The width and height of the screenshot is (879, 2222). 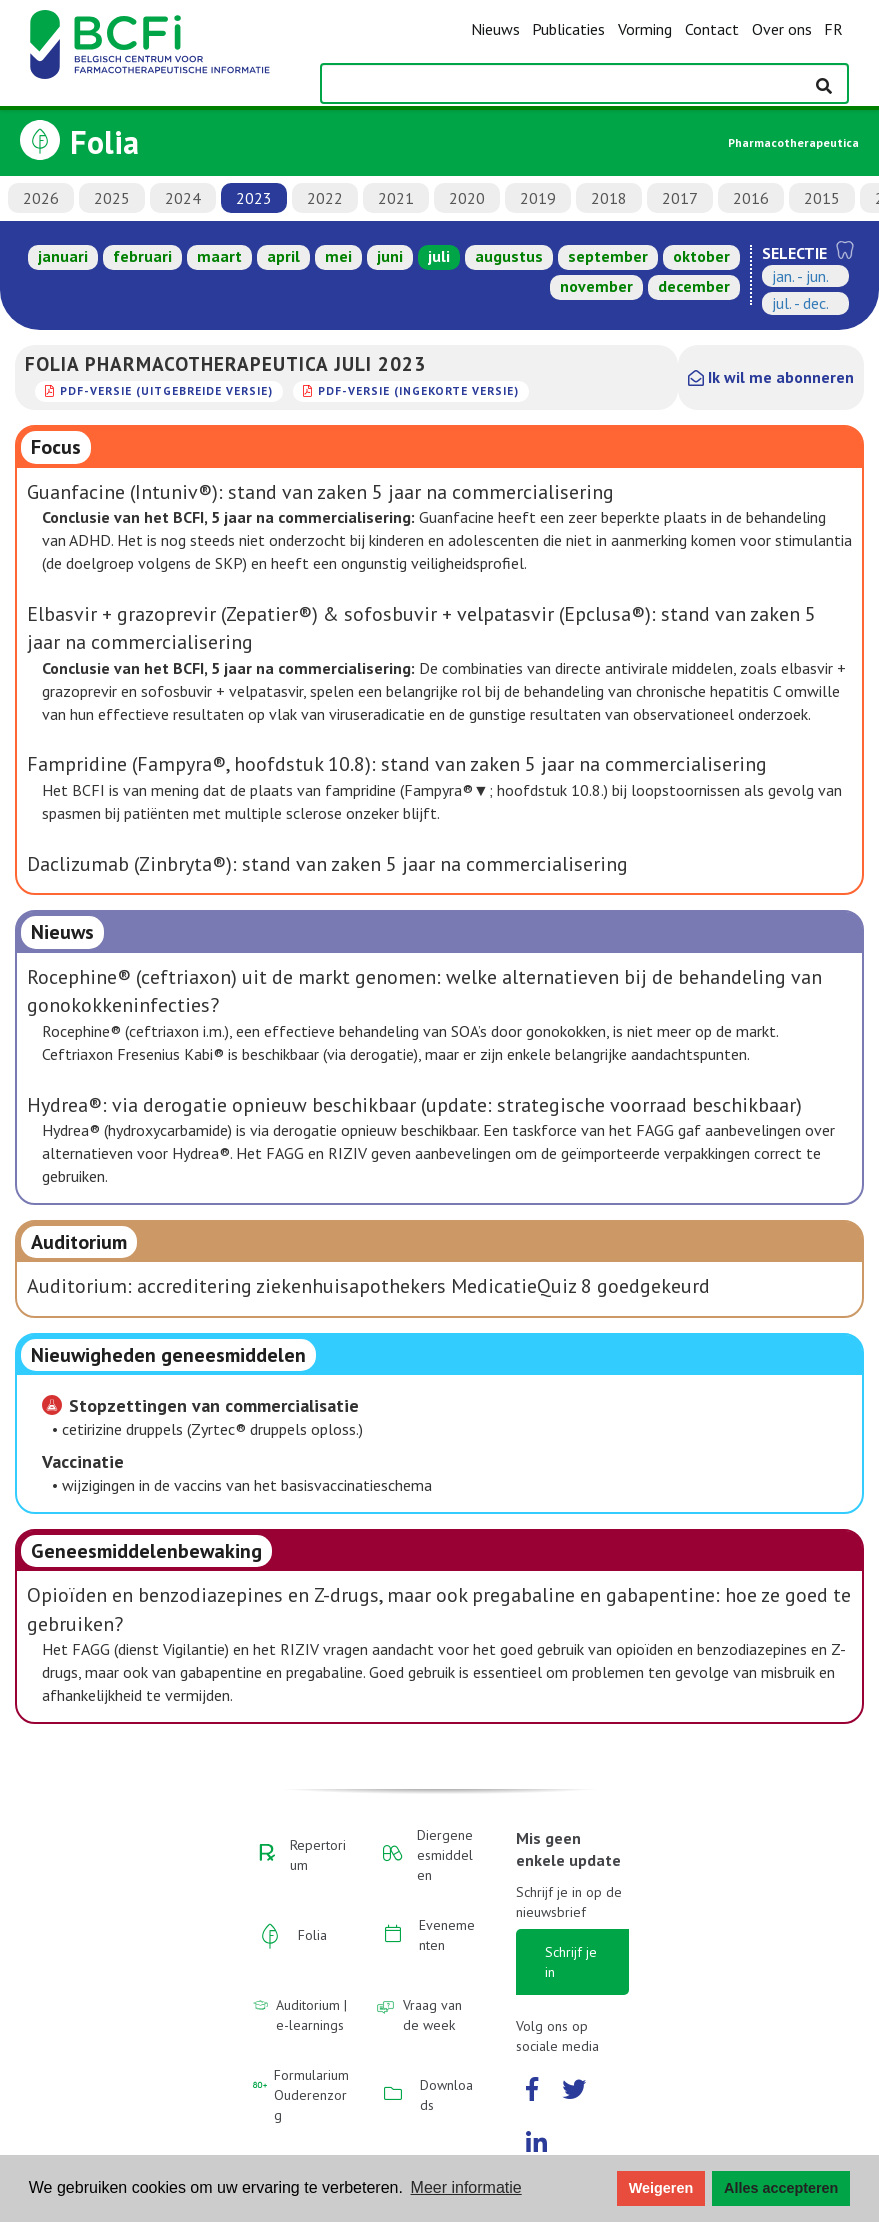 I want to click on 2016, so click(x=751, y=198).